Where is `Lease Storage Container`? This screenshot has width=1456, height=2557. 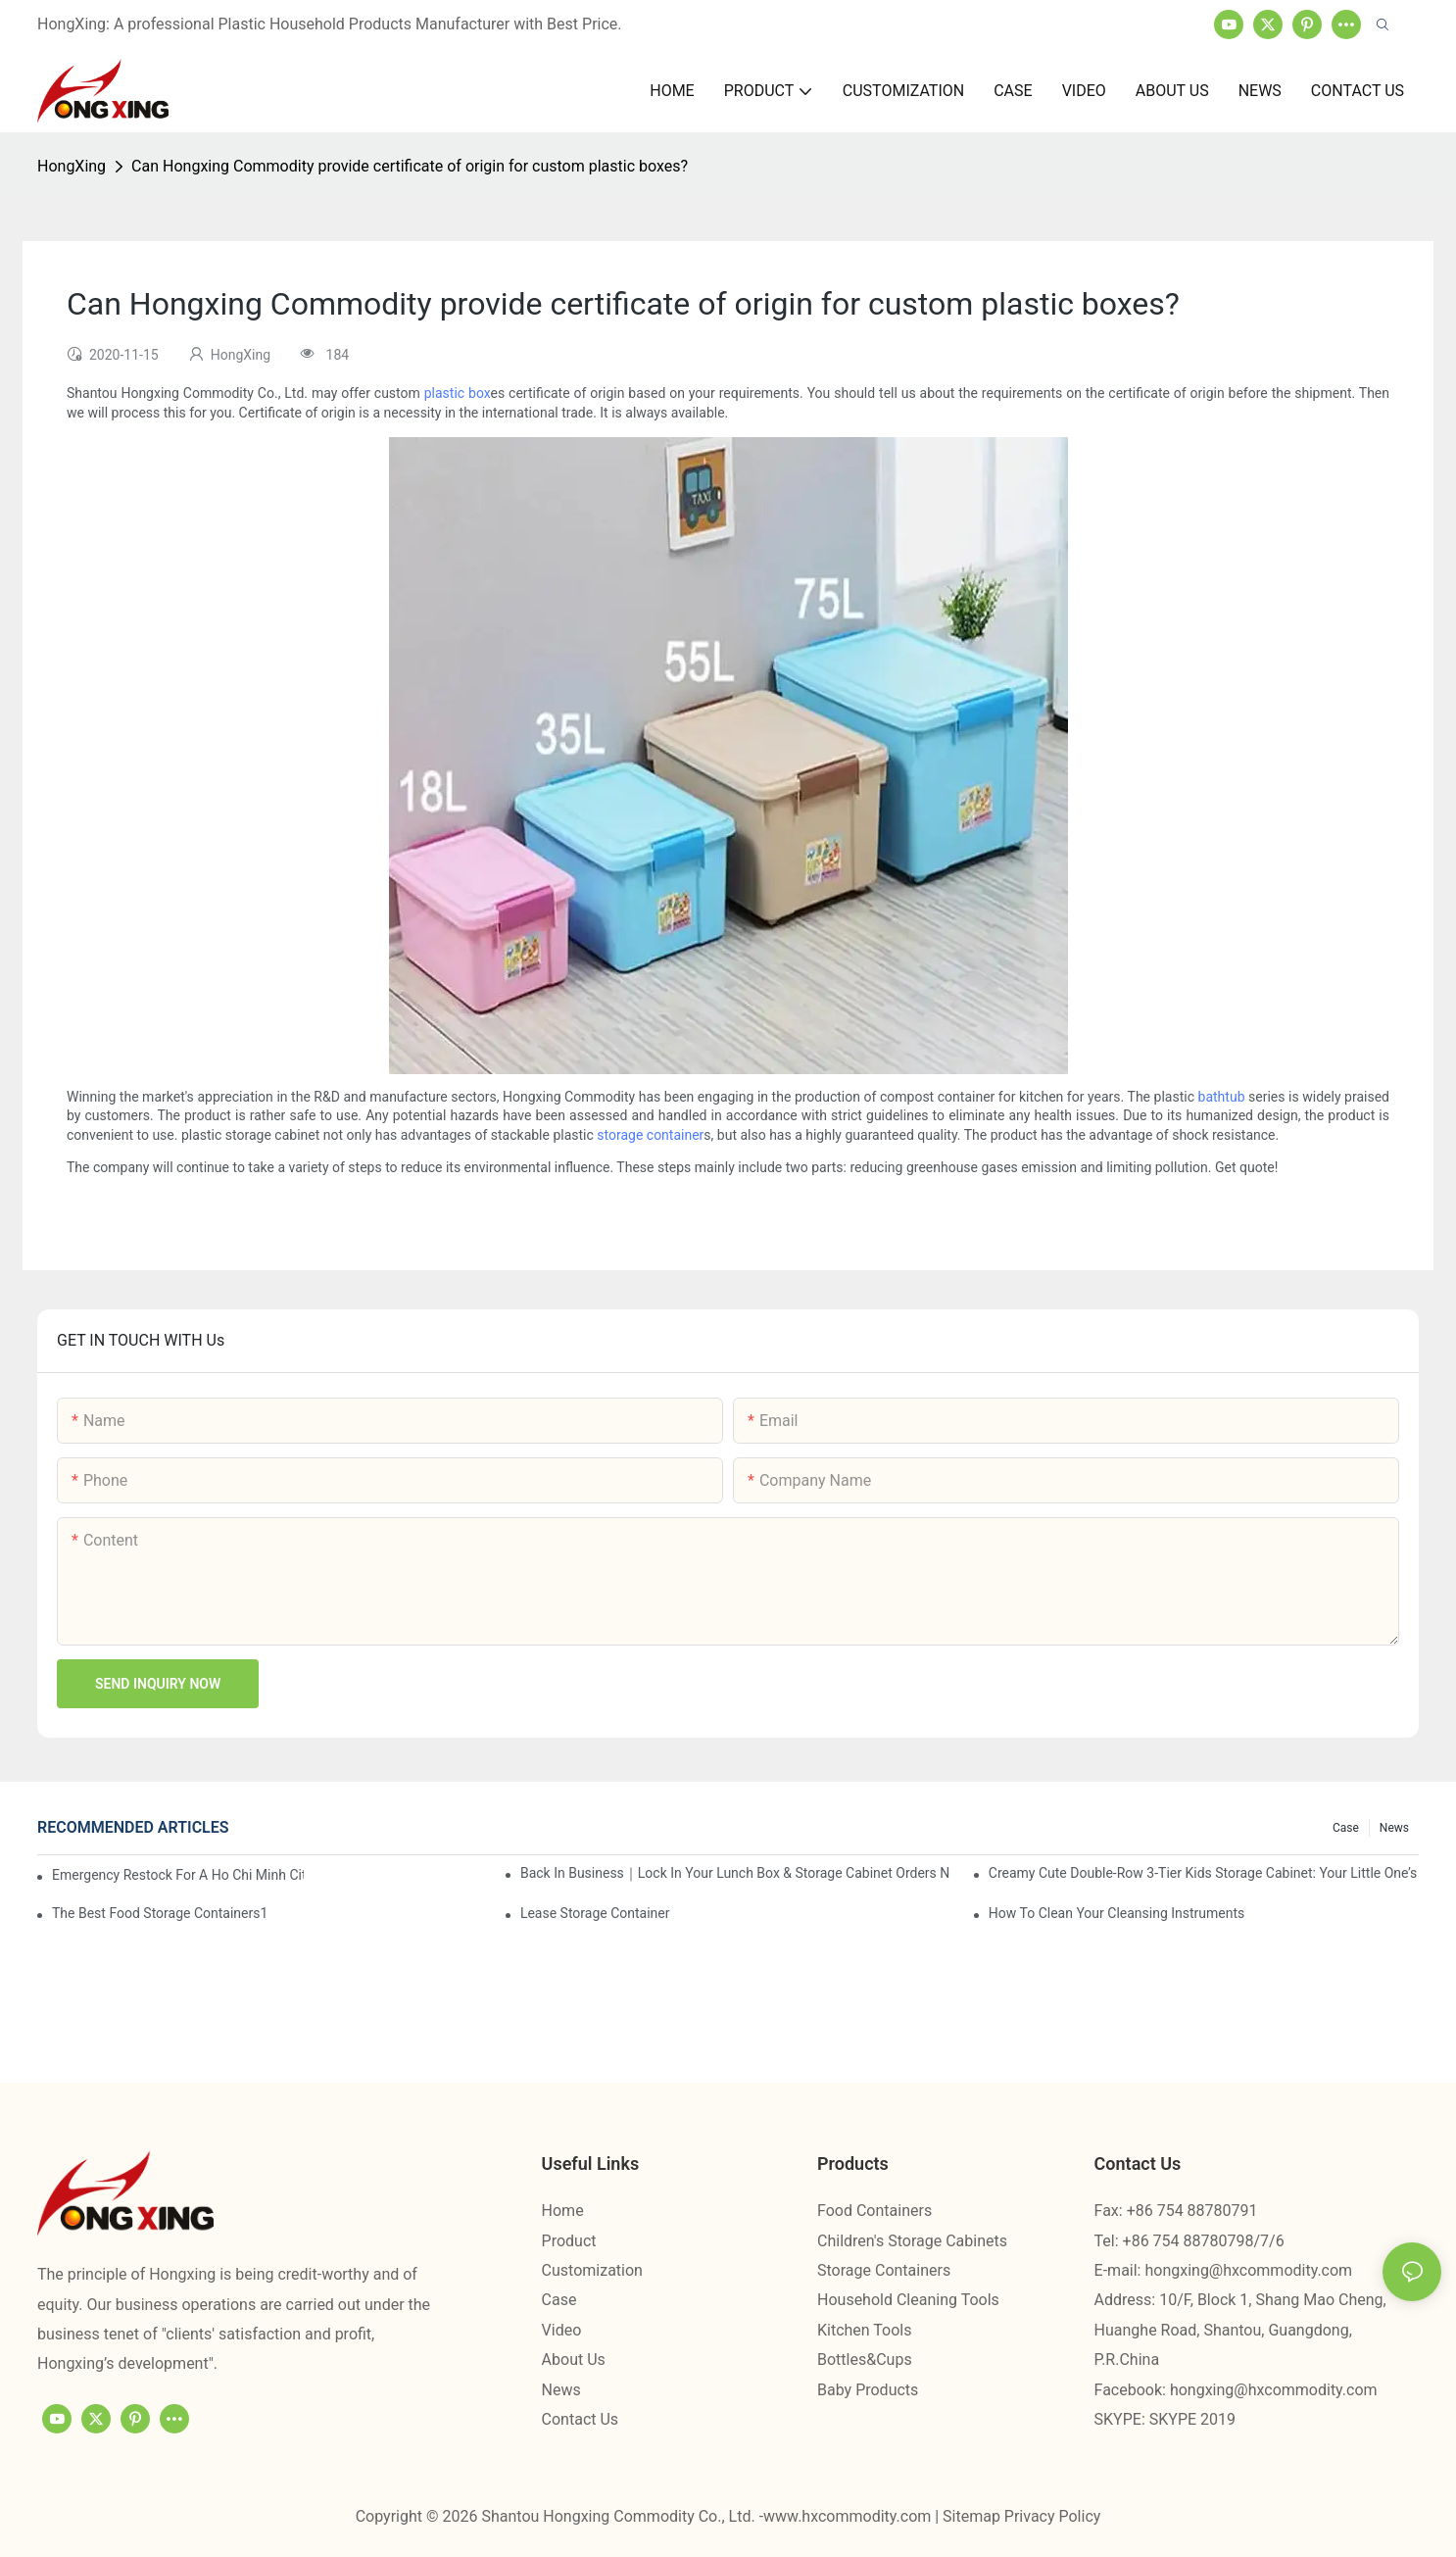 Lease Storage Container is located at coordinates (595, 1913).